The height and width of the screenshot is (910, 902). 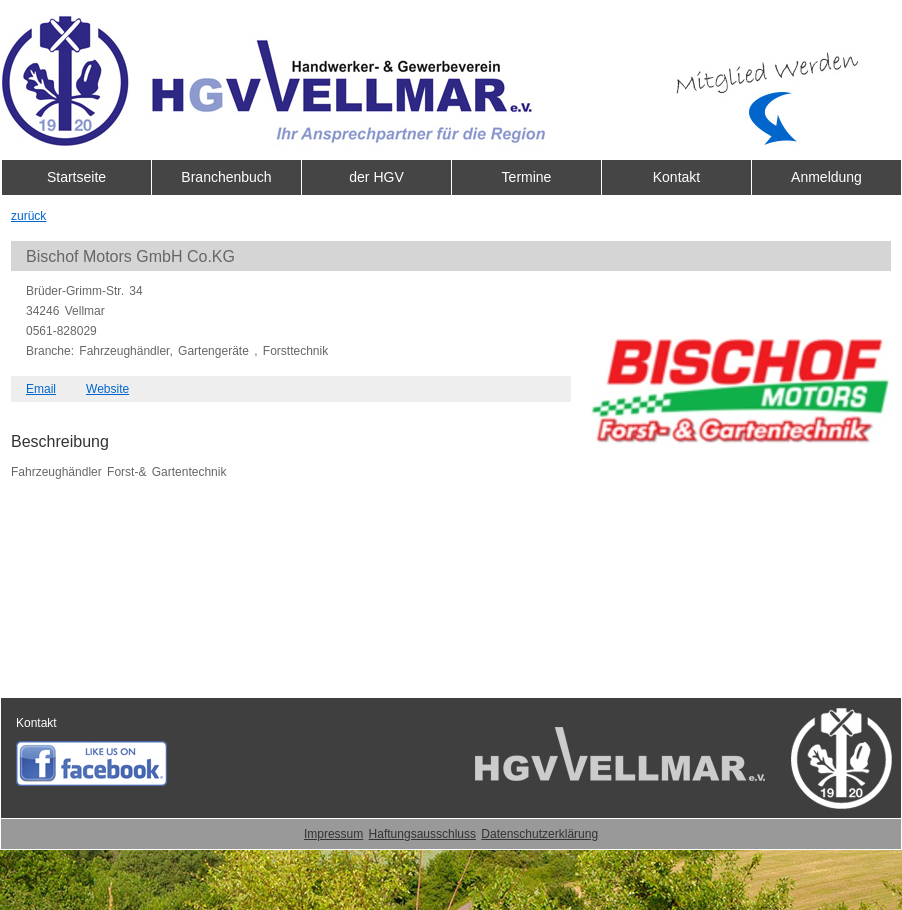 What do you see at coordinates (422, 834) in the screenshot?
I see `Haftungsausschluss` at bounding box center [422, 834].